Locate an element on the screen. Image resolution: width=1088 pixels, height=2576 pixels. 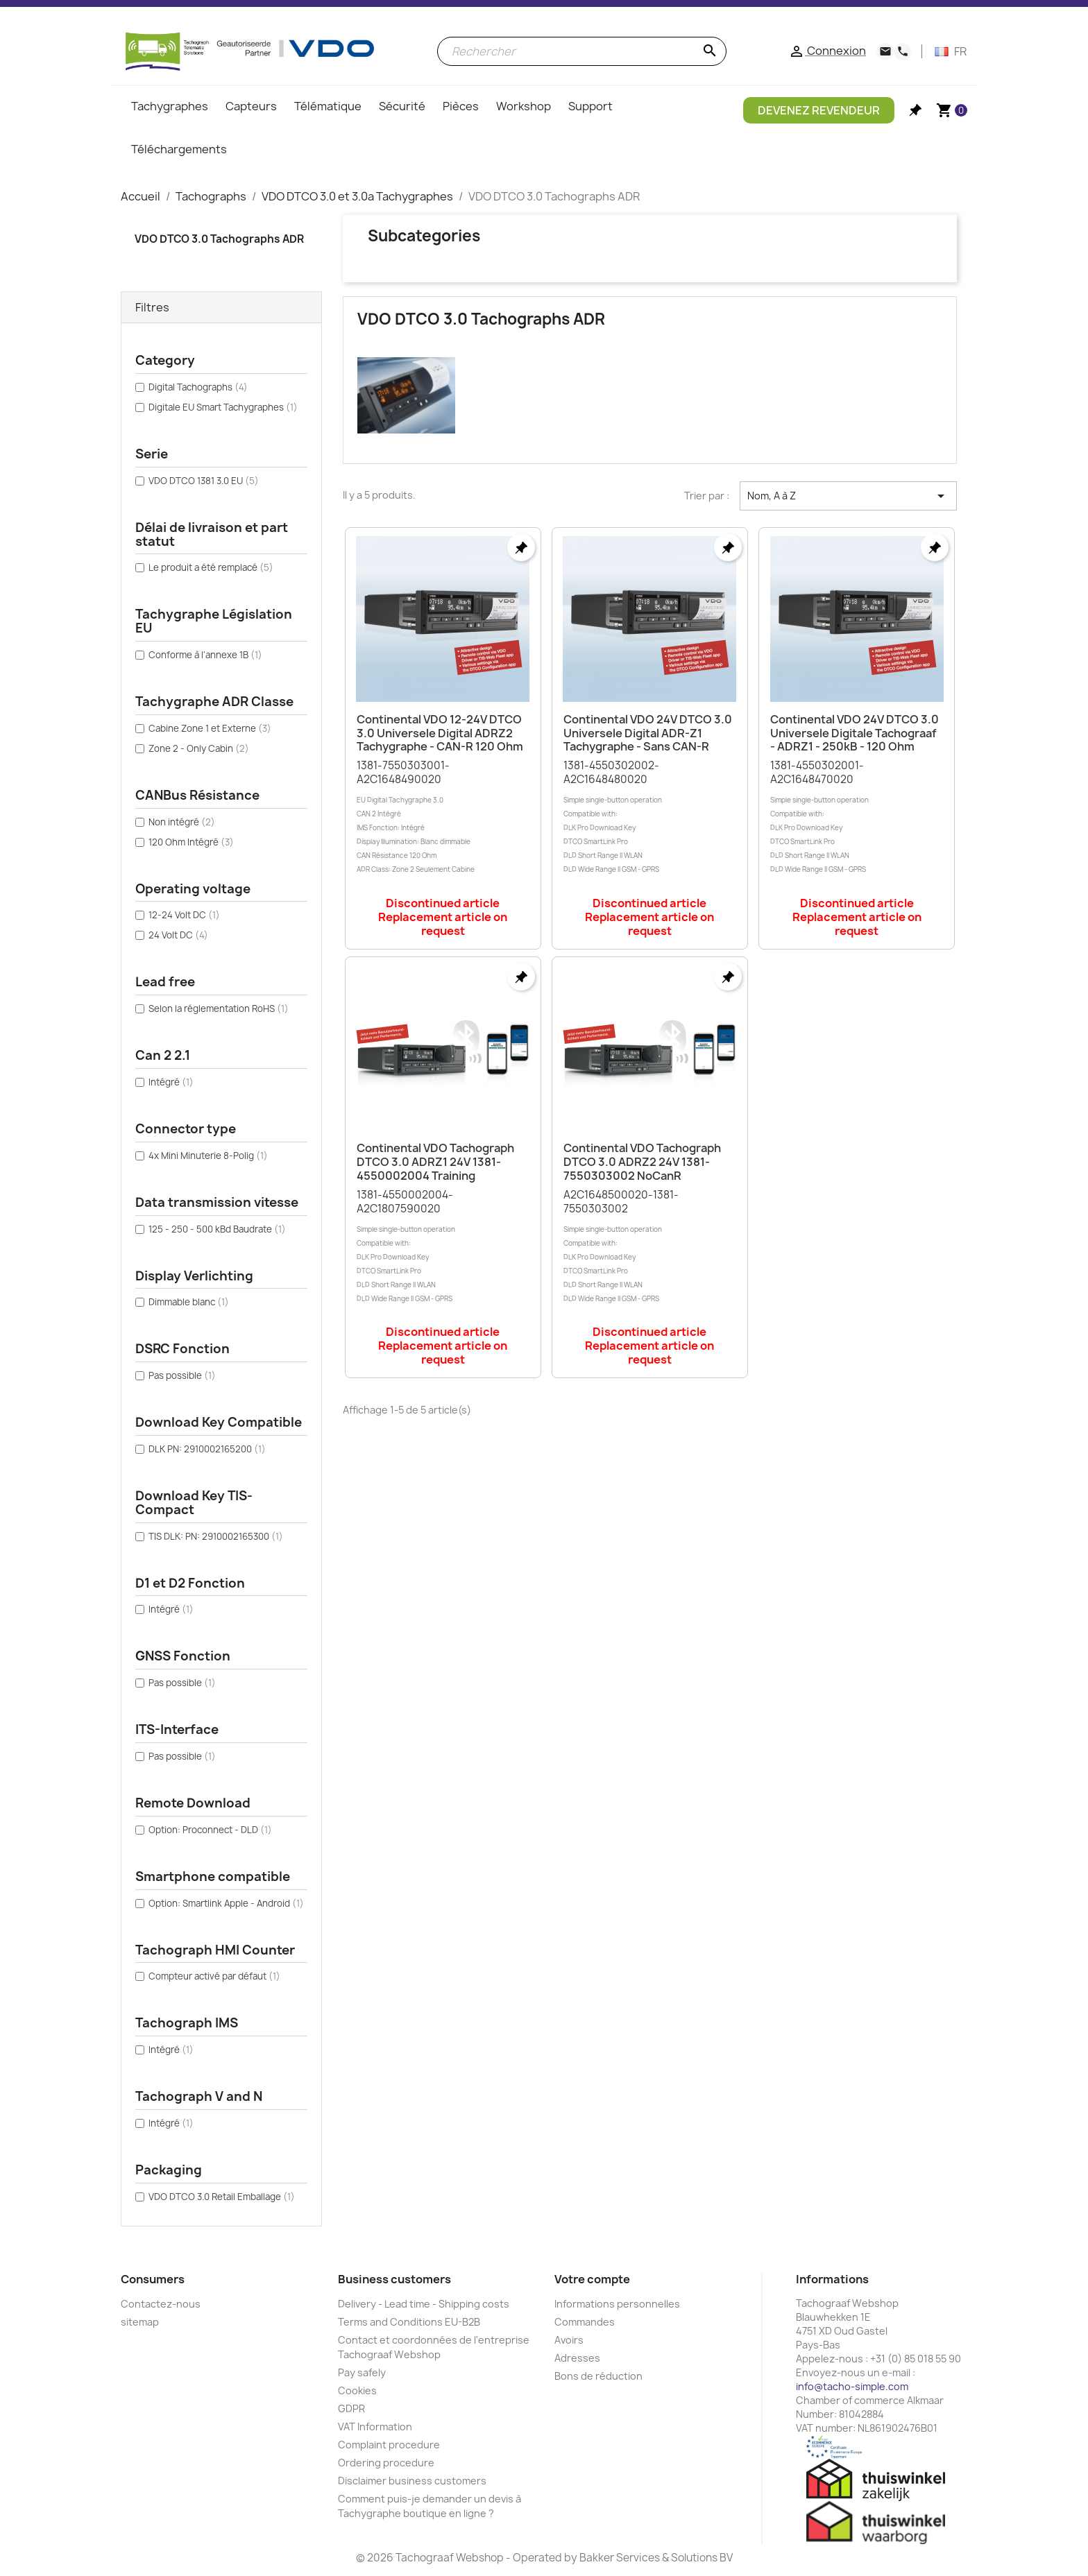
Option: Proconnect - DLD is located at coordinates (210, 1829).